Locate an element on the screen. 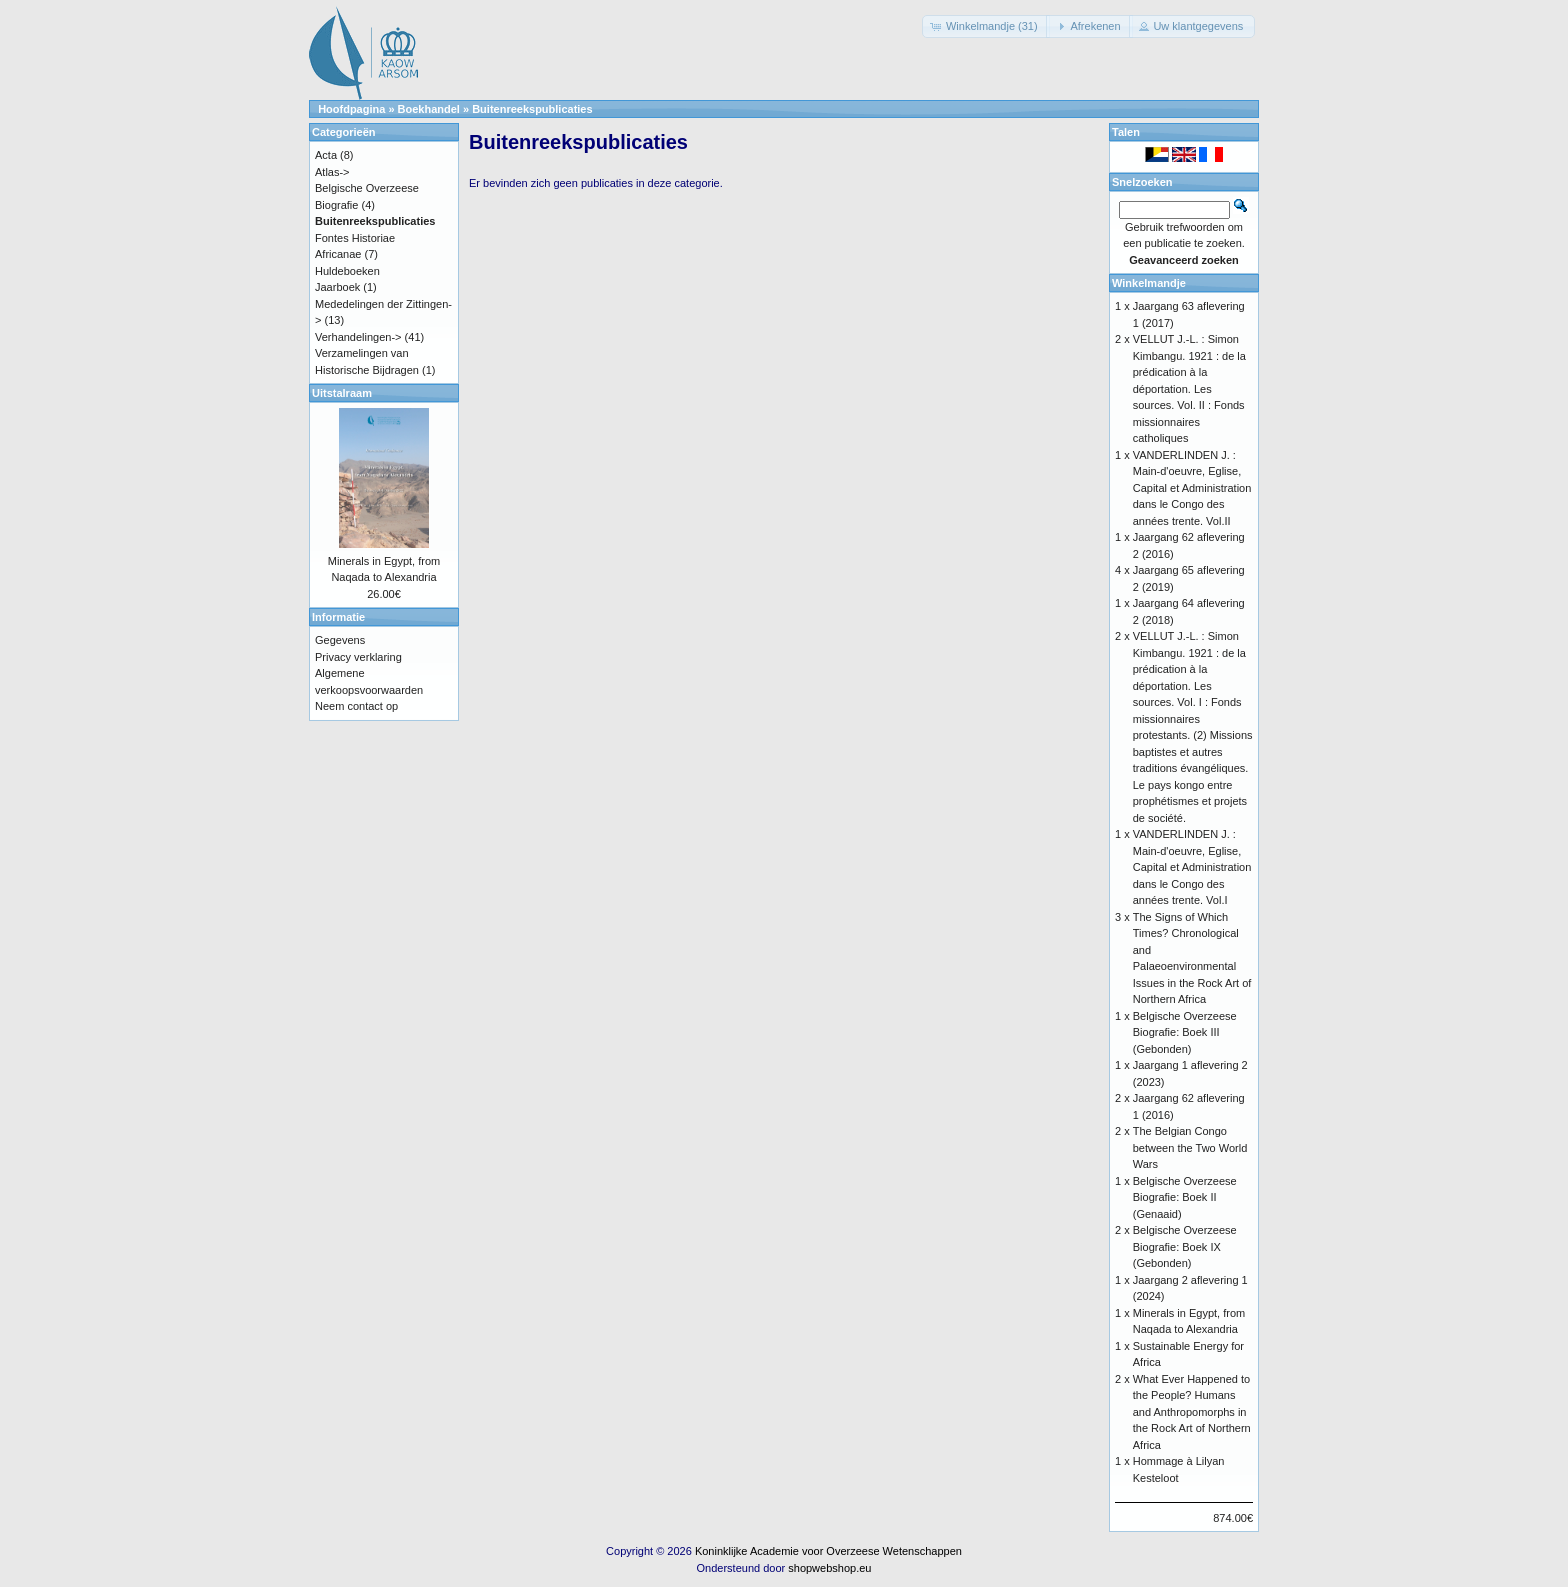 Image resolution: width=1568 pixels, height=1587 pixels. Hoofdpagina is located at coordinates (351, 109).